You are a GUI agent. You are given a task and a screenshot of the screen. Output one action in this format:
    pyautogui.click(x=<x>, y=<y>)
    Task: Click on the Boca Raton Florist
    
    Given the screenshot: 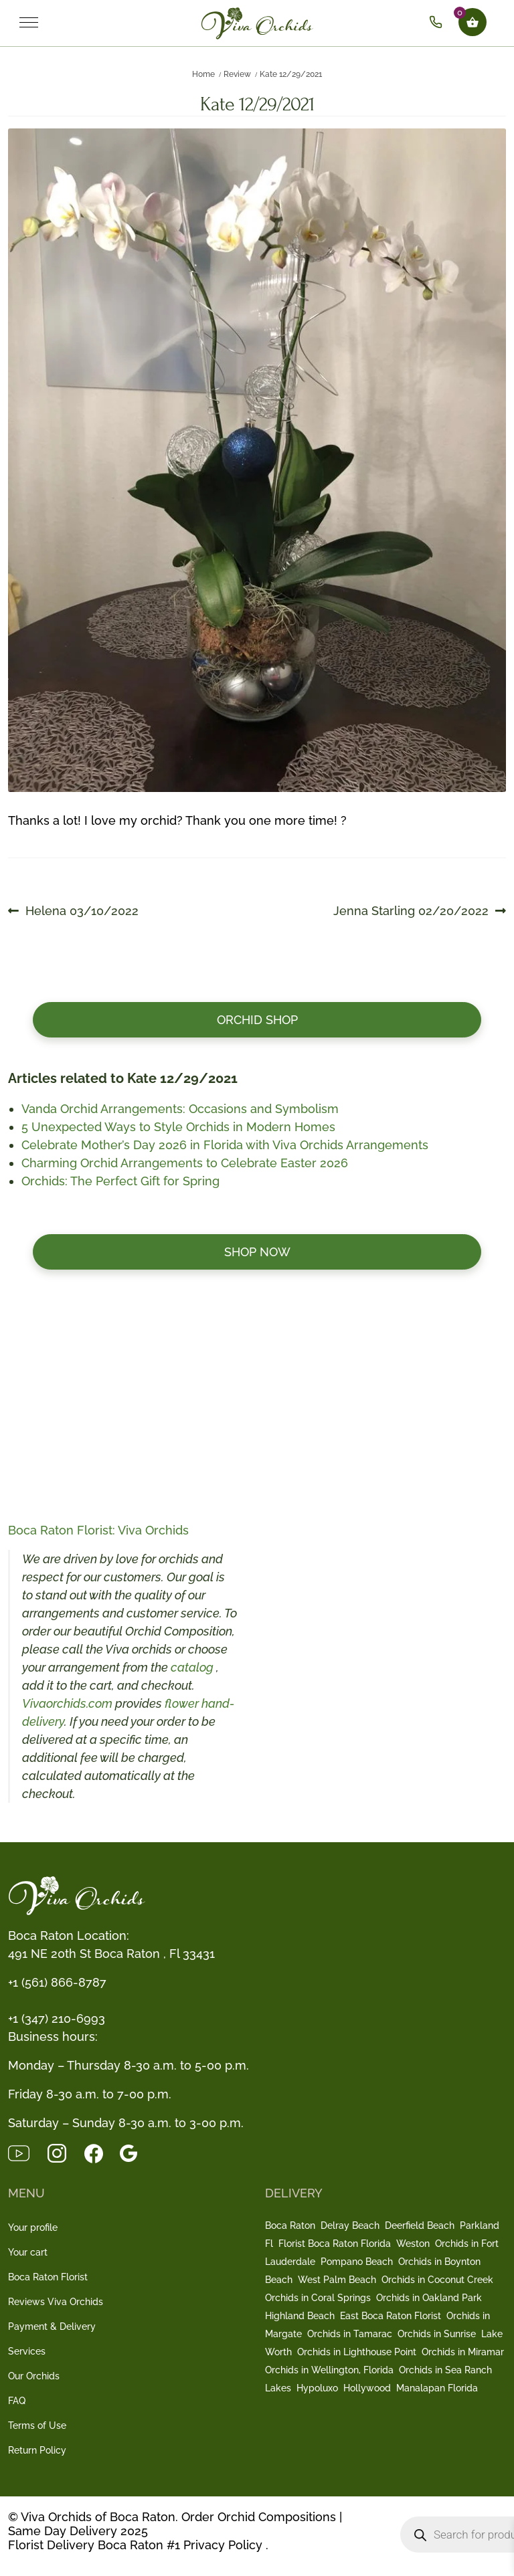 What is the action you would take?
    pyautogui.click(x=48, y=2277)
    